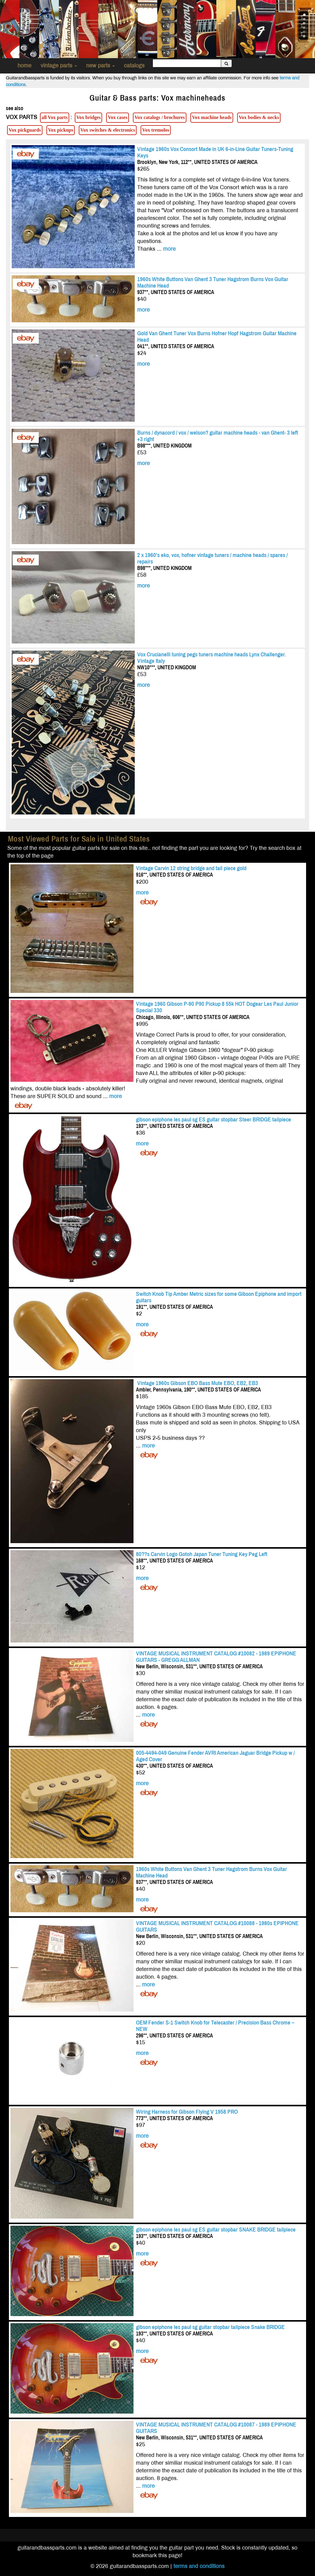 Image resolution: width=315 pixels, height=2576 pixels. I want to click on Vox pickups, so click(60, 130).